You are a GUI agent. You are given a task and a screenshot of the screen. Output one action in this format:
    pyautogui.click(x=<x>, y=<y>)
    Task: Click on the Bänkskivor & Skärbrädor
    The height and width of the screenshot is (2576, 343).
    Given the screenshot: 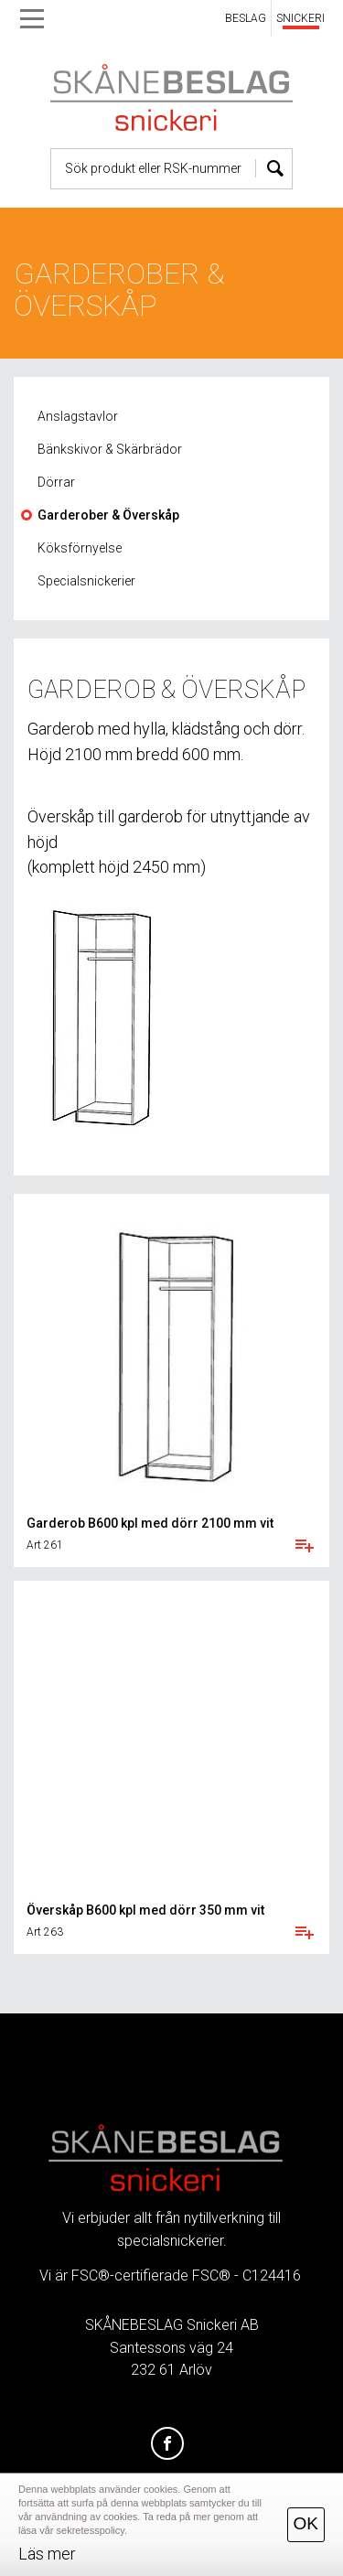 What is the action you would take?
    pyautogui.click(x=110, y=449)
    